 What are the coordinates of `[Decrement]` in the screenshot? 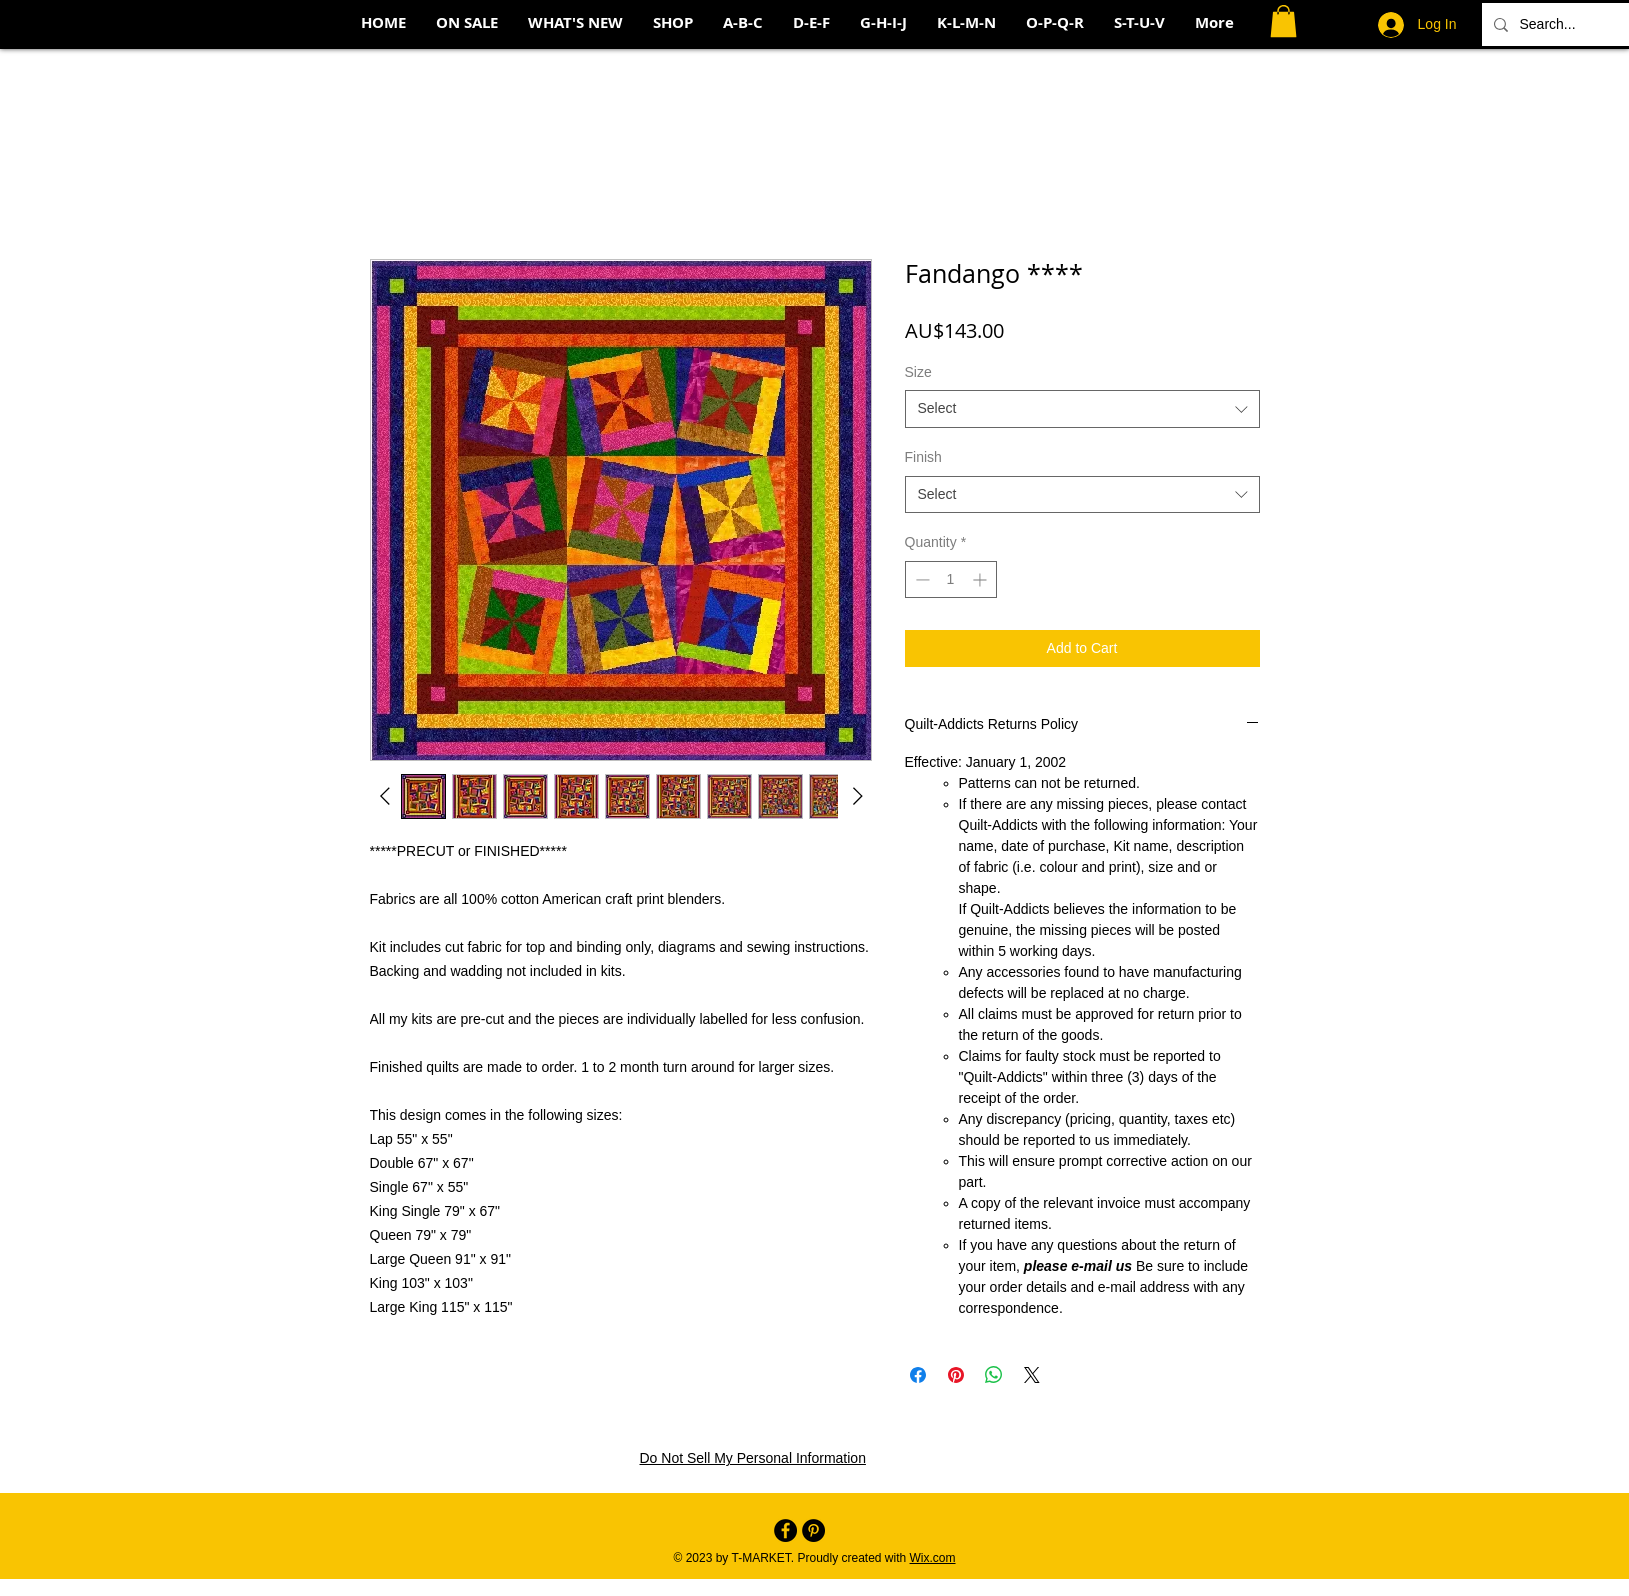 It's located at (920, 579).